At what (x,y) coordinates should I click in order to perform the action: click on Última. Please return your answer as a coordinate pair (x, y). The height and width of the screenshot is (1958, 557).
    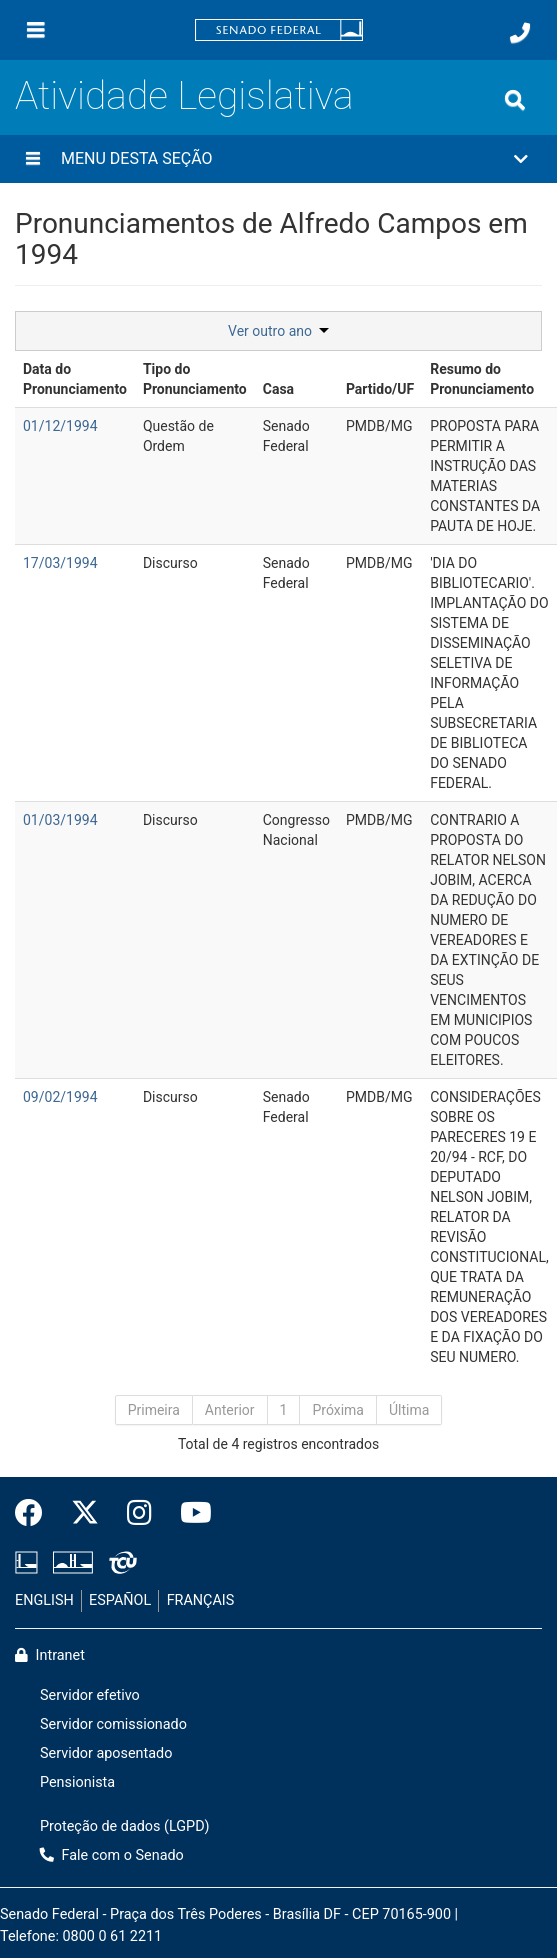
    Looking at the image, I should click on (409, 1410).